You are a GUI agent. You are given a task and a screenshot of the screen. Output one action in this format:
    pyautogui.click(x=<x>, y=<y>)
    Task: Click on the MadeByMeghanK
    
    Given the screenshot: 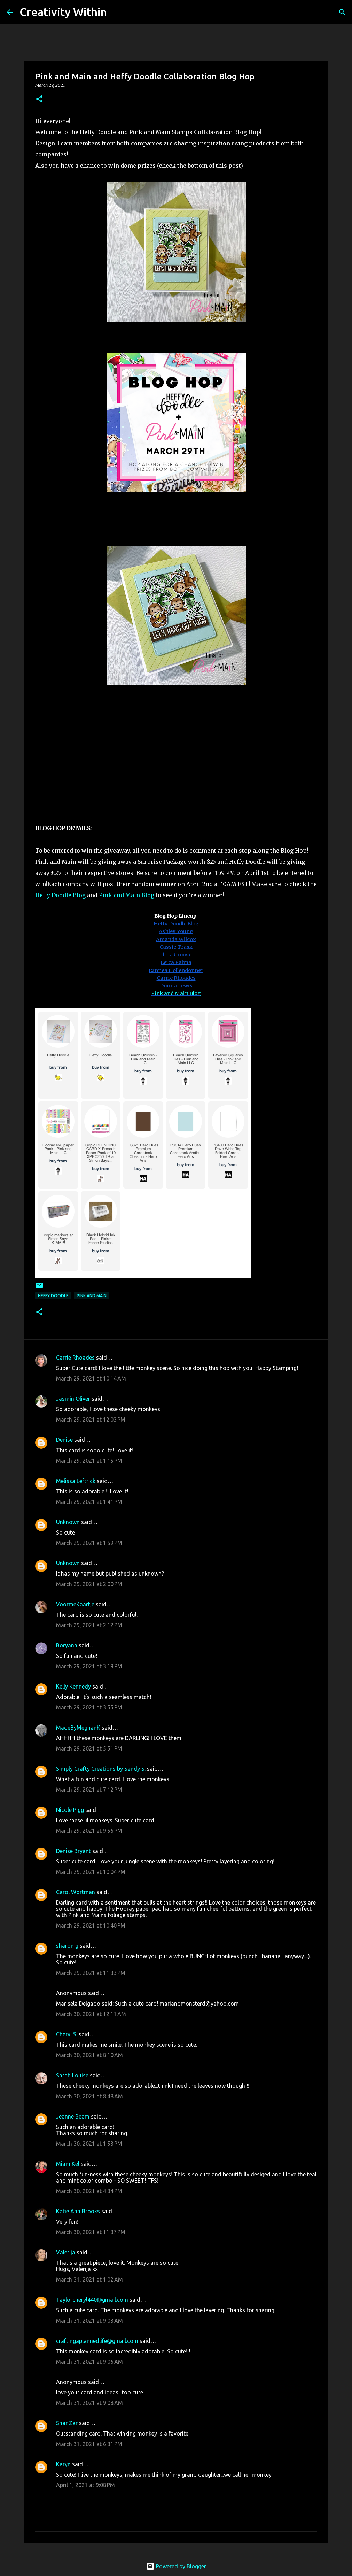 What is the action you would take?
    pyautogui.click(x=78, y=1727)
    